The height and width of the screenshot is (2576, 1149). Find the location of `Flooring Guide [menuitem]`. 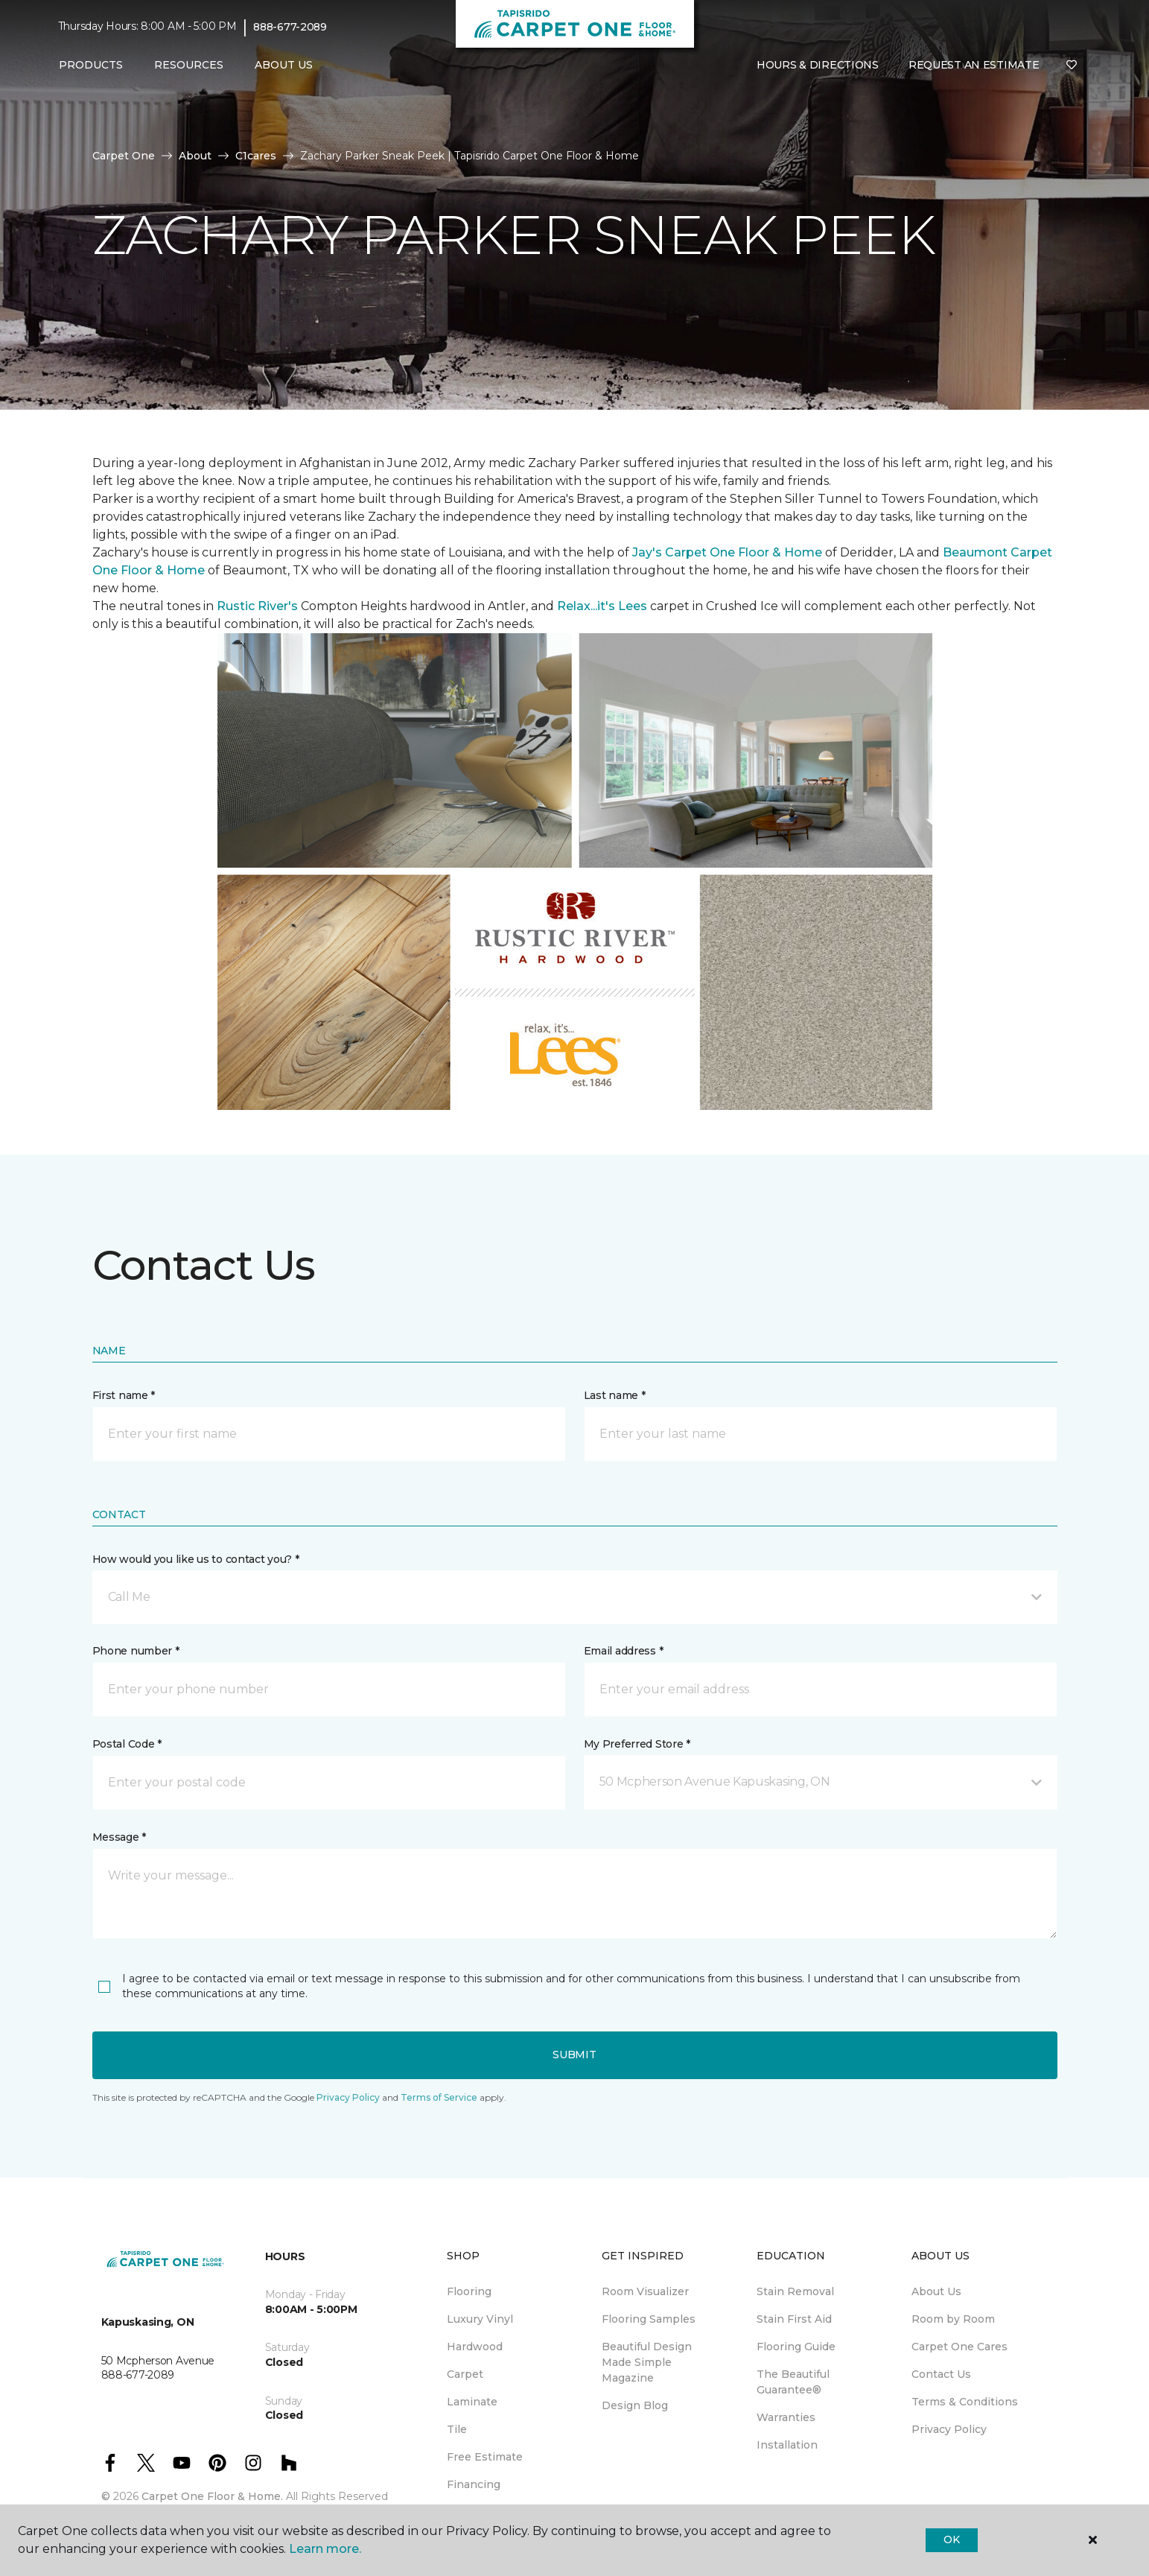

Flooring Guide [menuitem] is located at coordinates (796, 2346).